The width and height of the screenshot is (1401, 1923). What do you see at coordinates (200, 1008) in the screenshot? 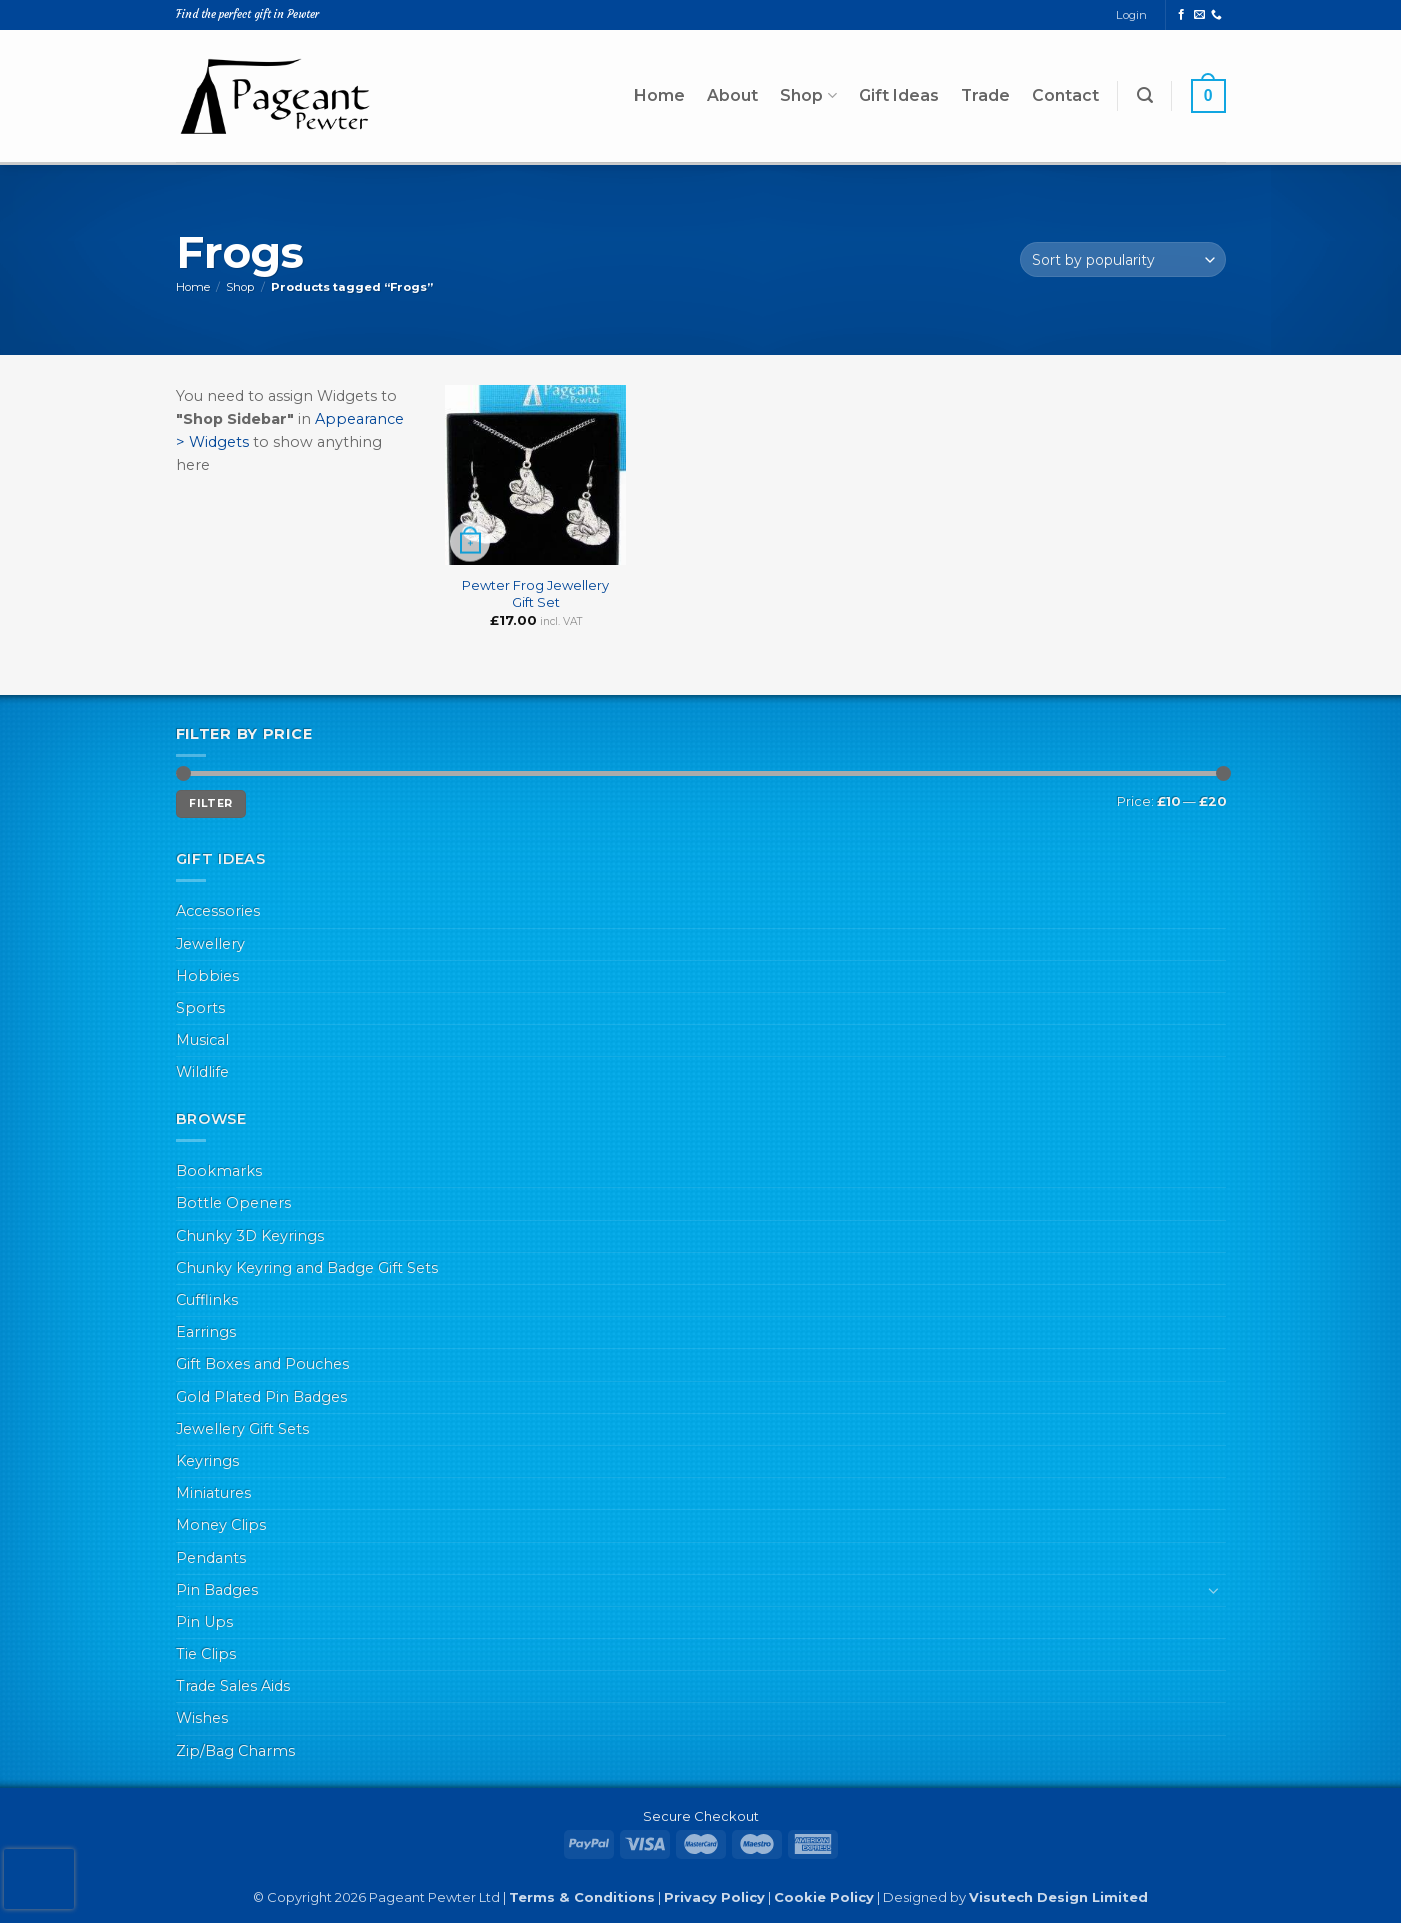
I see `Sports` at bounding box center [200, 1008].